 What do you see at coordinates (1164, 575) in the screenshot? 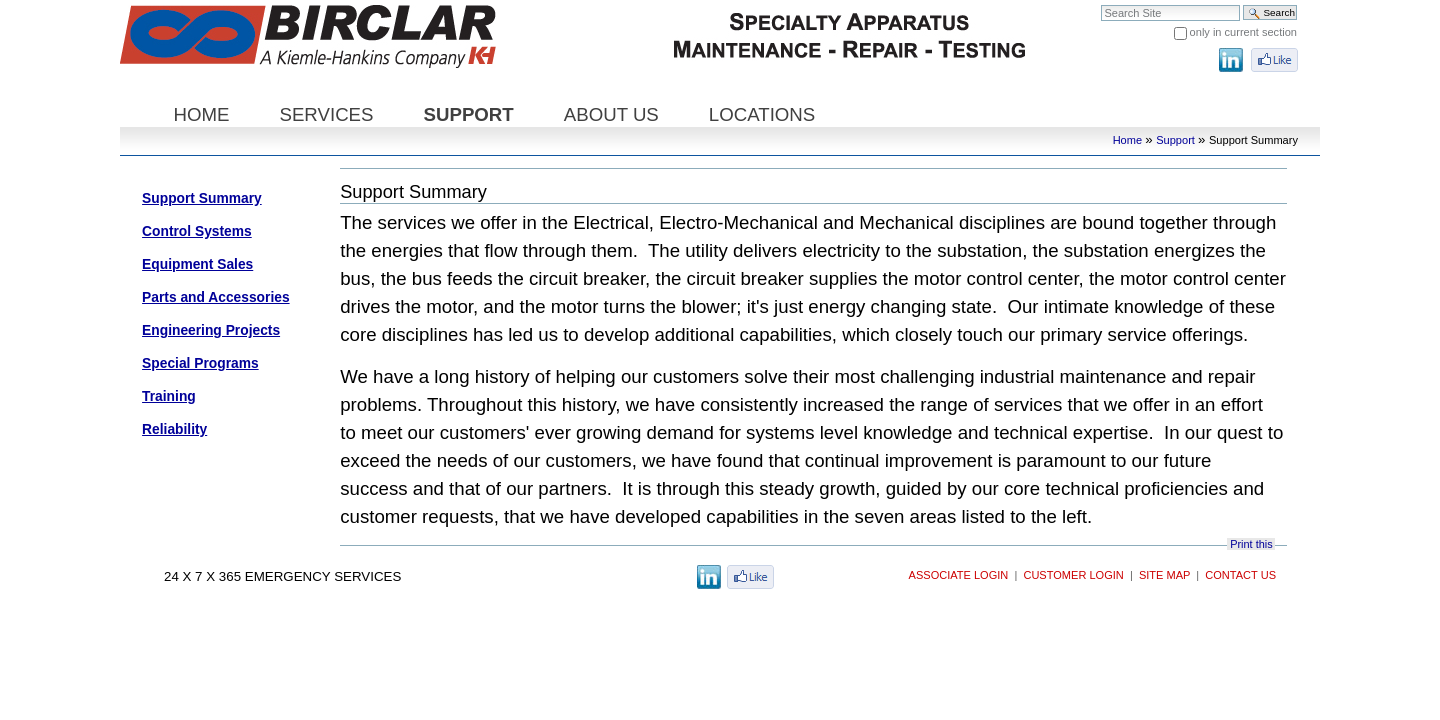
I see `Site Map` at bounding box center [1164, 575].